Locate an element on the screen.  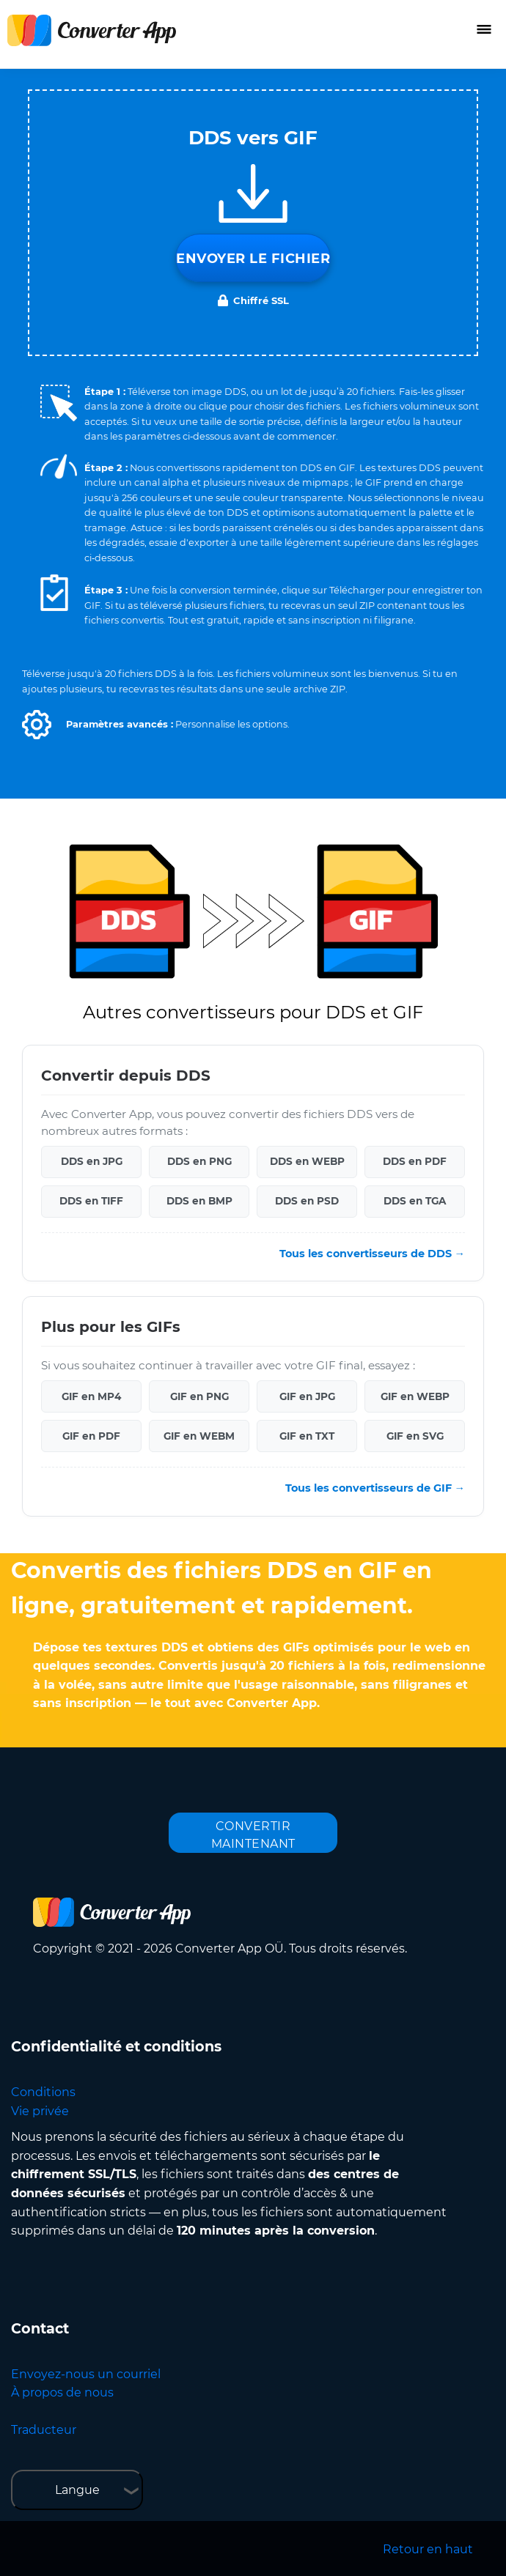
Traducteur is located at coordinates (43, 2430).